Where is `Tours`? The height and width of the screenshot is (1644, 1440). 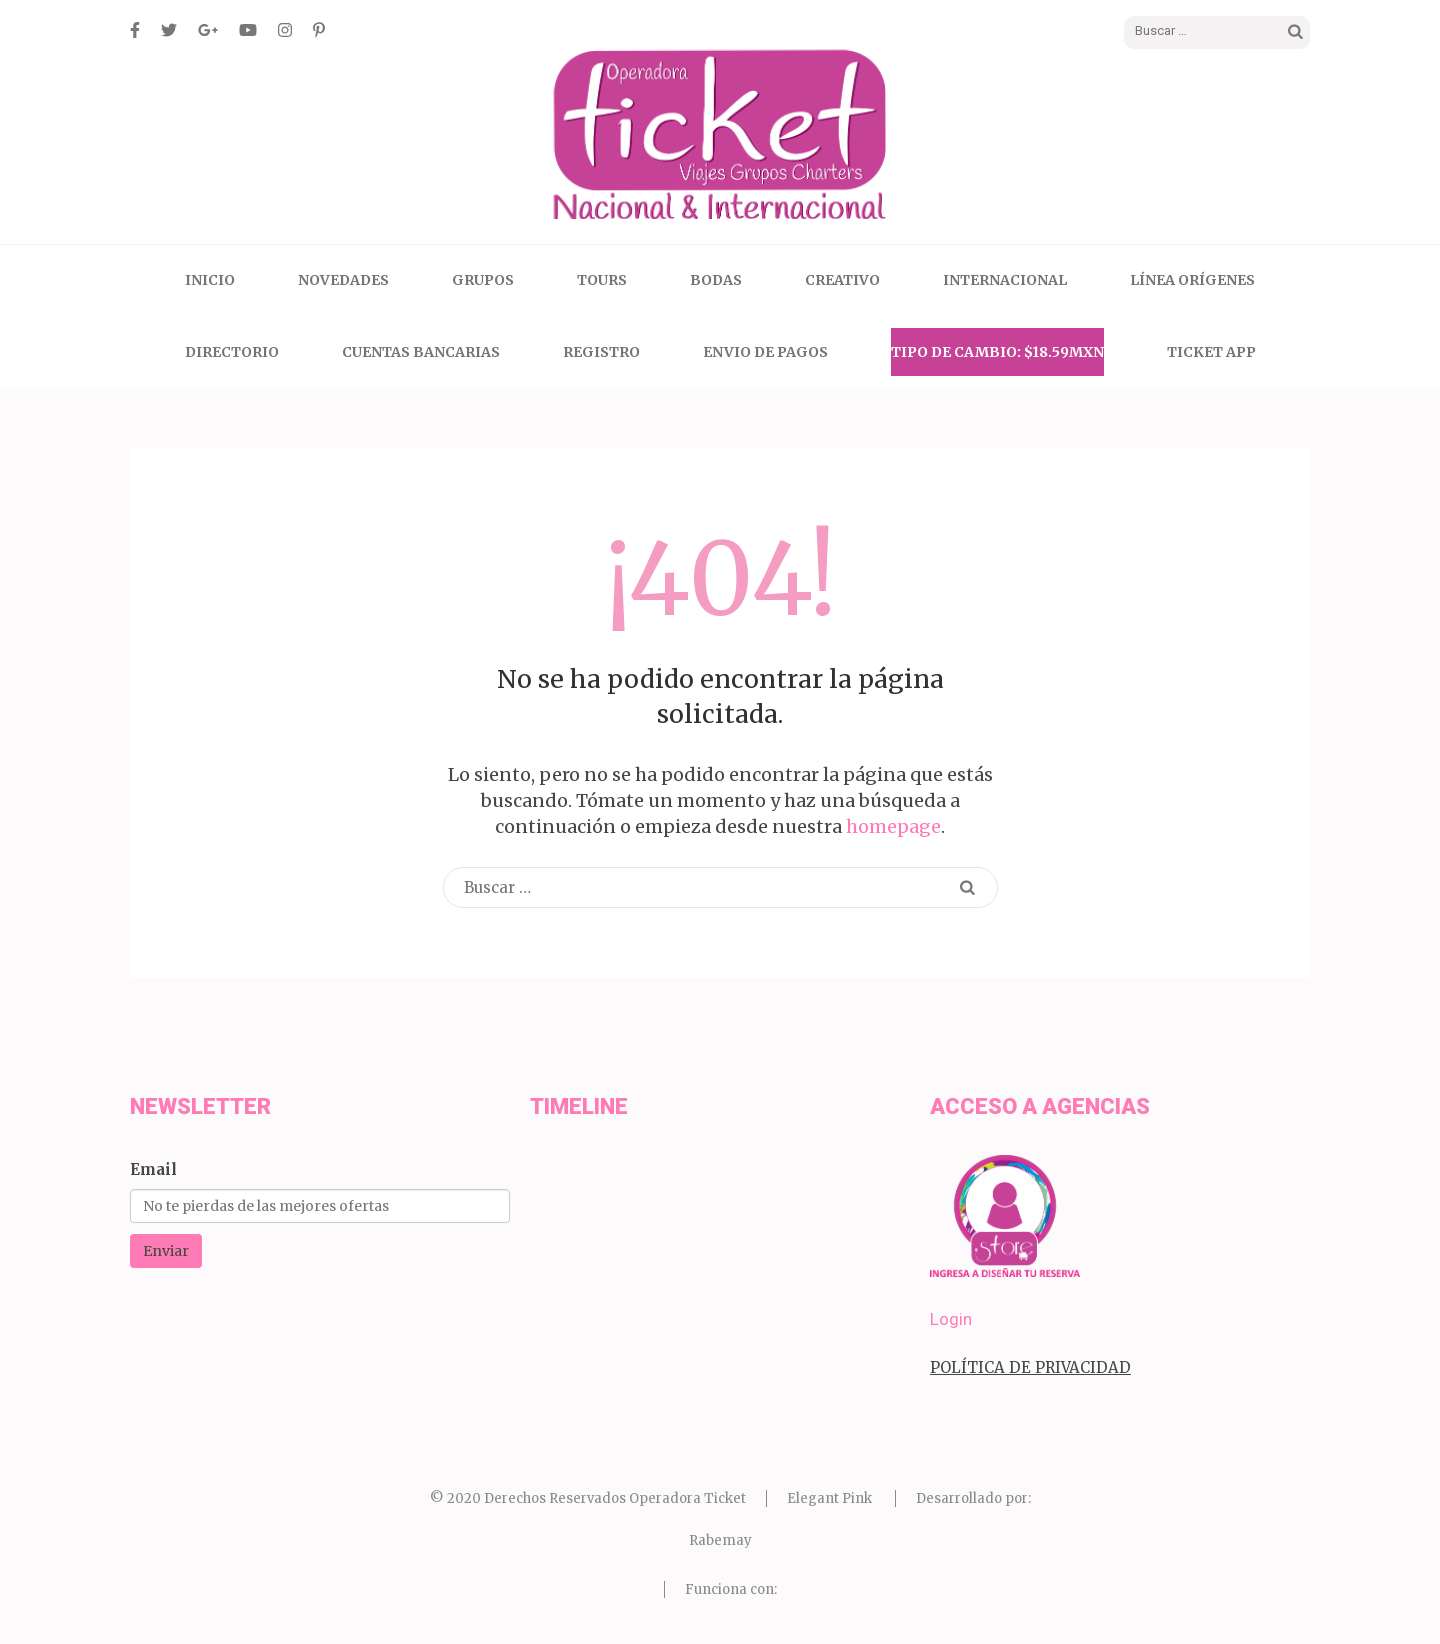
Tours is located at coordinates (602, 280).